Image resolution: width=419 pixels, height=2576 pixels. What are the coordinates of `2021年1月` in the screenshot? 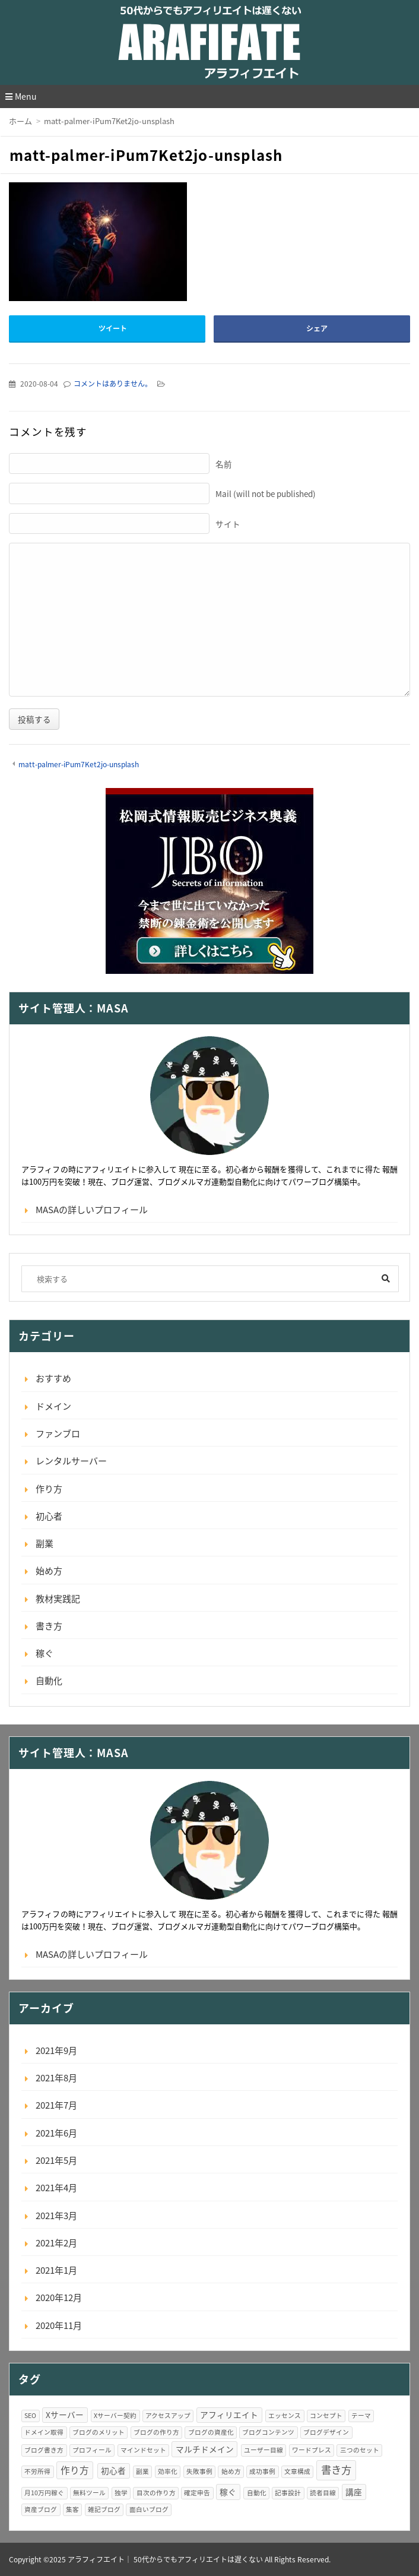 It's located at (56, 2270).